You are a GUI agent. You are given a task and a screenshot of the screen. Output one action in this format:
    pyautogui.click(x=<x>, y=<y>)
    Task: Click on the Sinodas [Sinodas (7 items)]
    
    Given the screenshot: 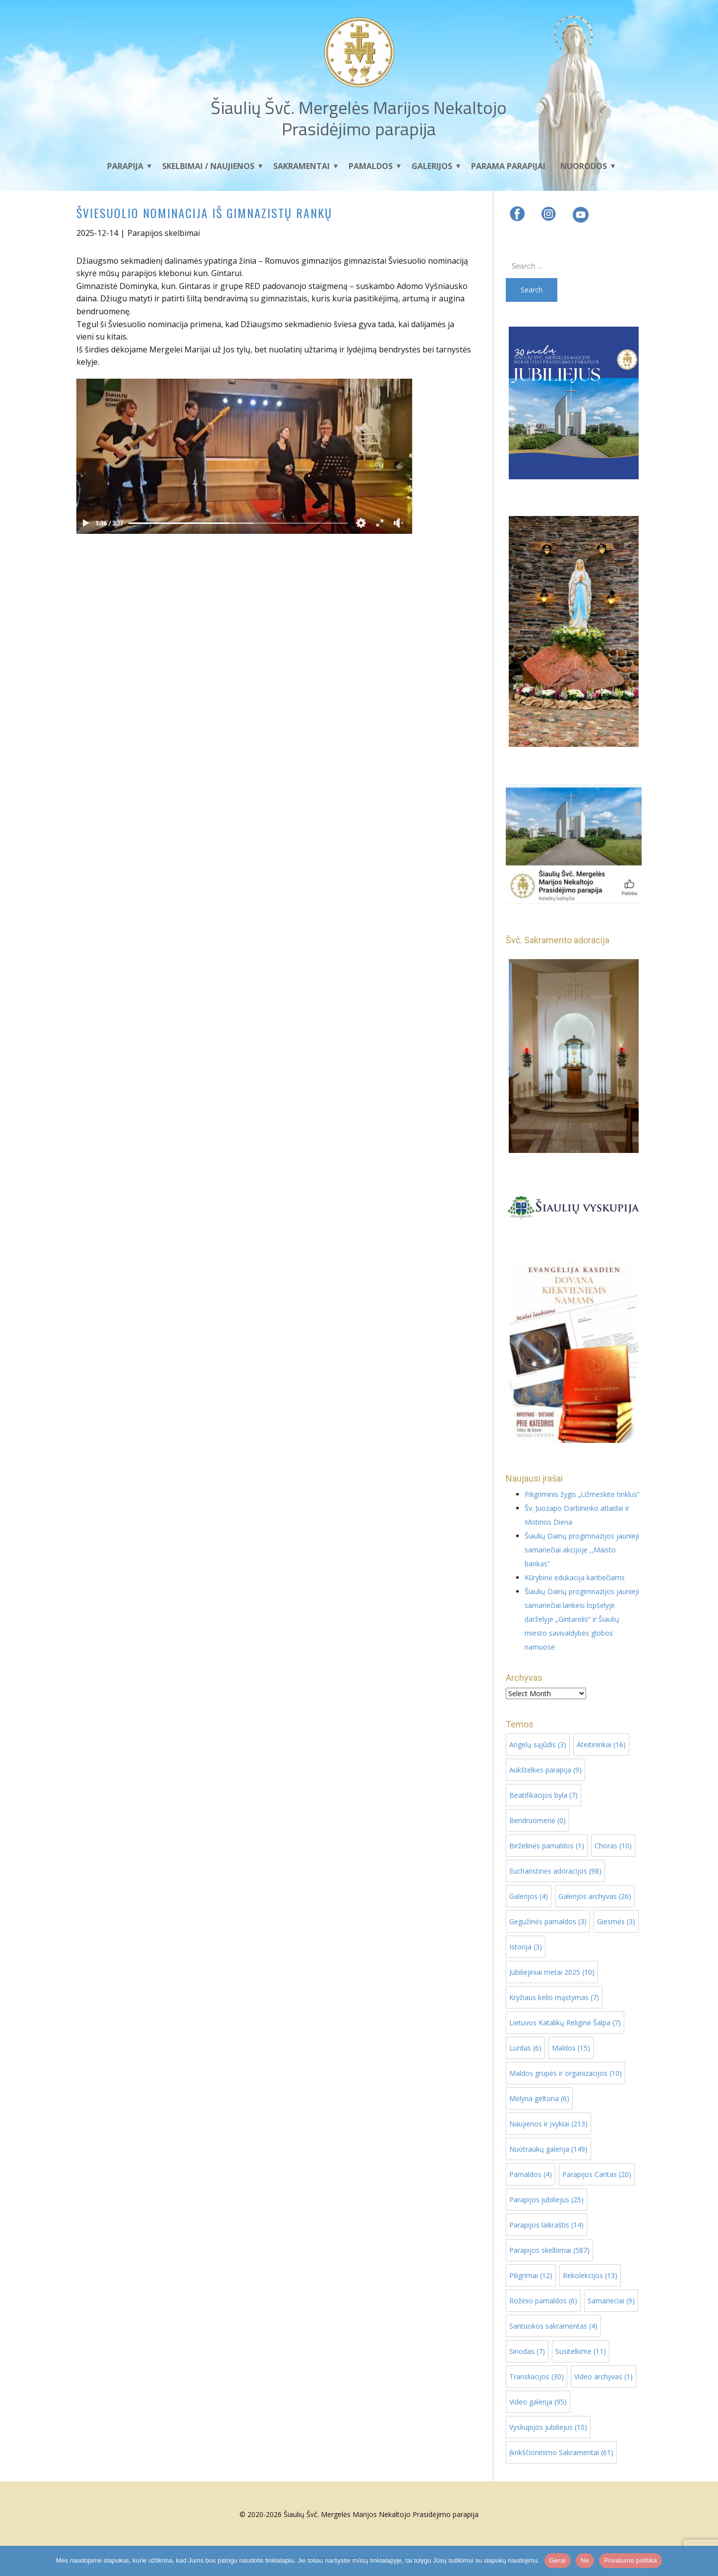 What is the action you would take?
    pyautogui.click(x=527, y=2351)
    